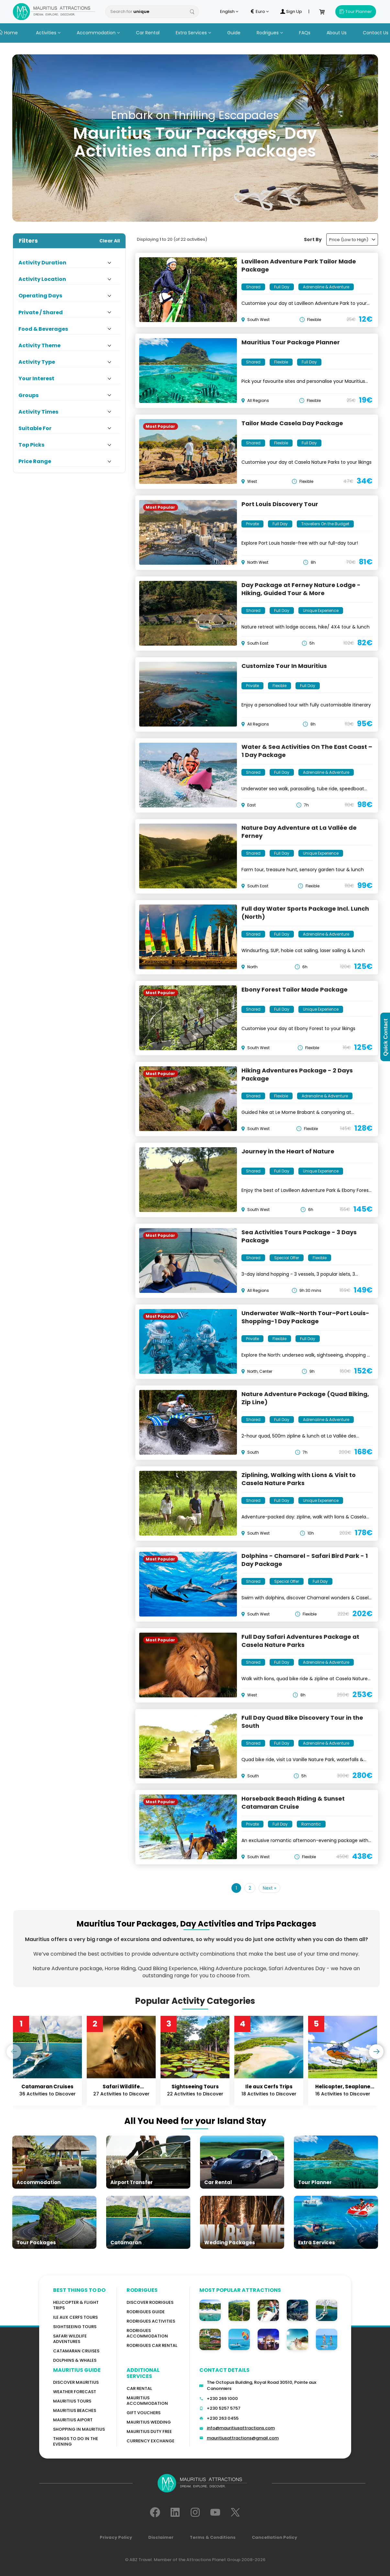 The image size is (390, 2576). Describe the element at coordinates (241, 2428) in the screenshot. I see `info@mauritiusattractions.com` at that location.